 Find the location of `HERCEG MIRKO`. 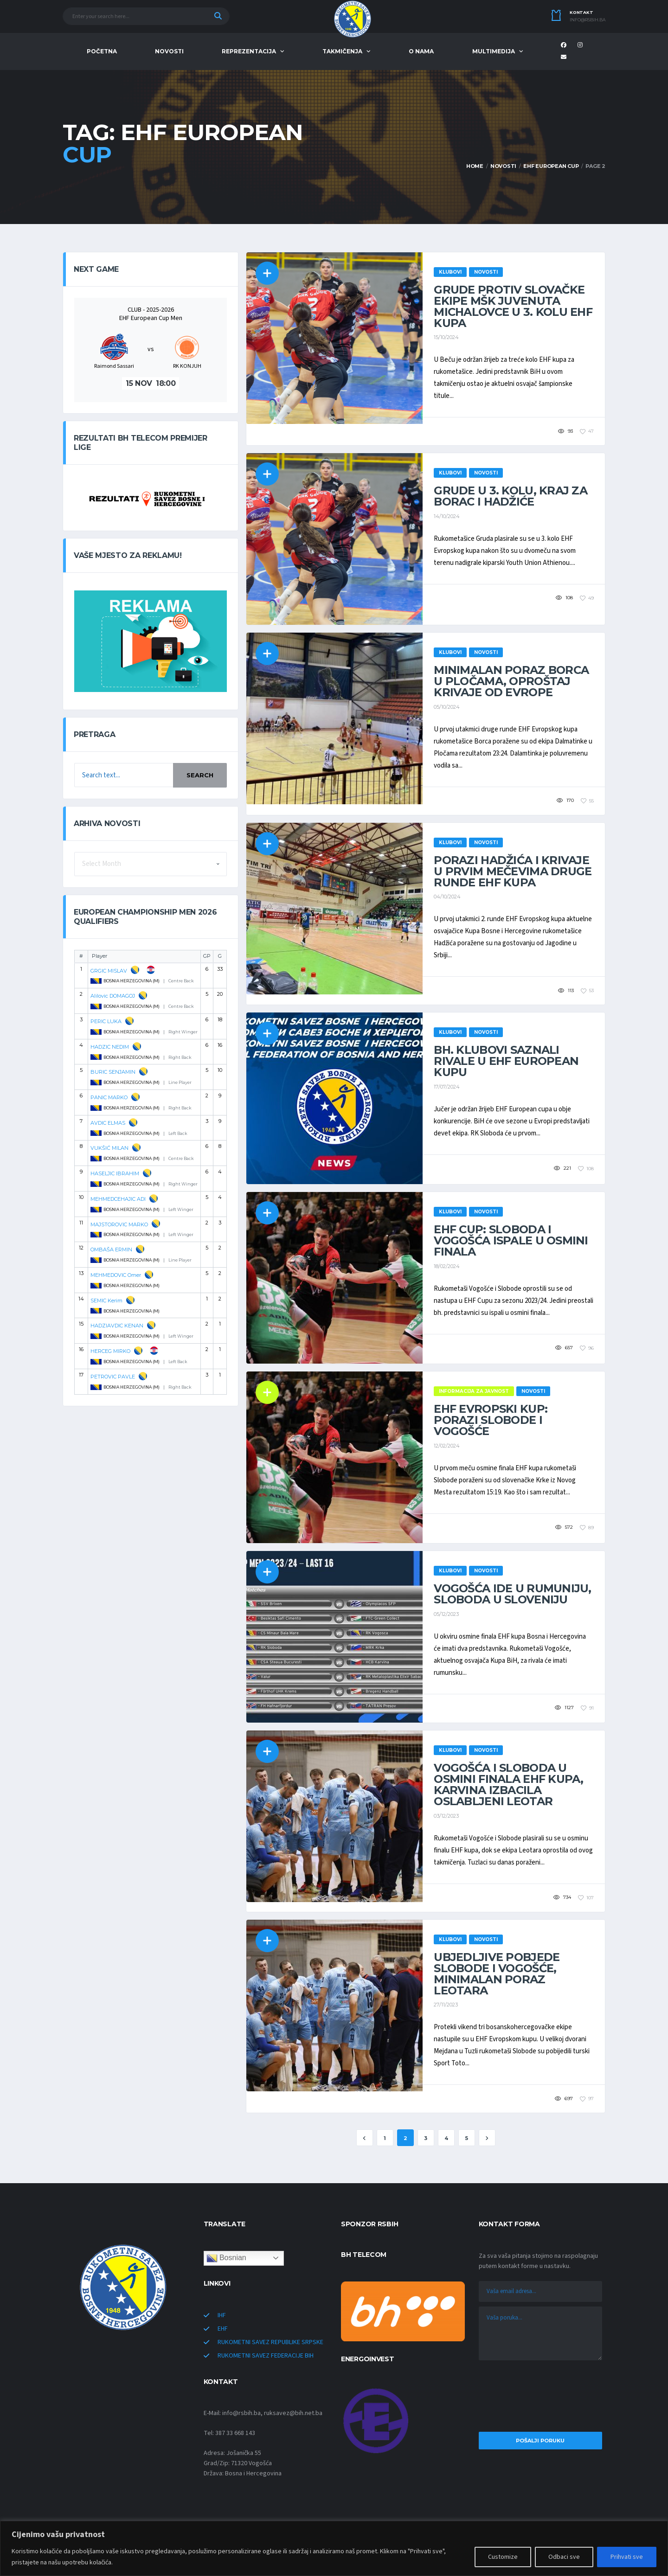

HERCEG MIRKO is located at coordinates (110, 1351).